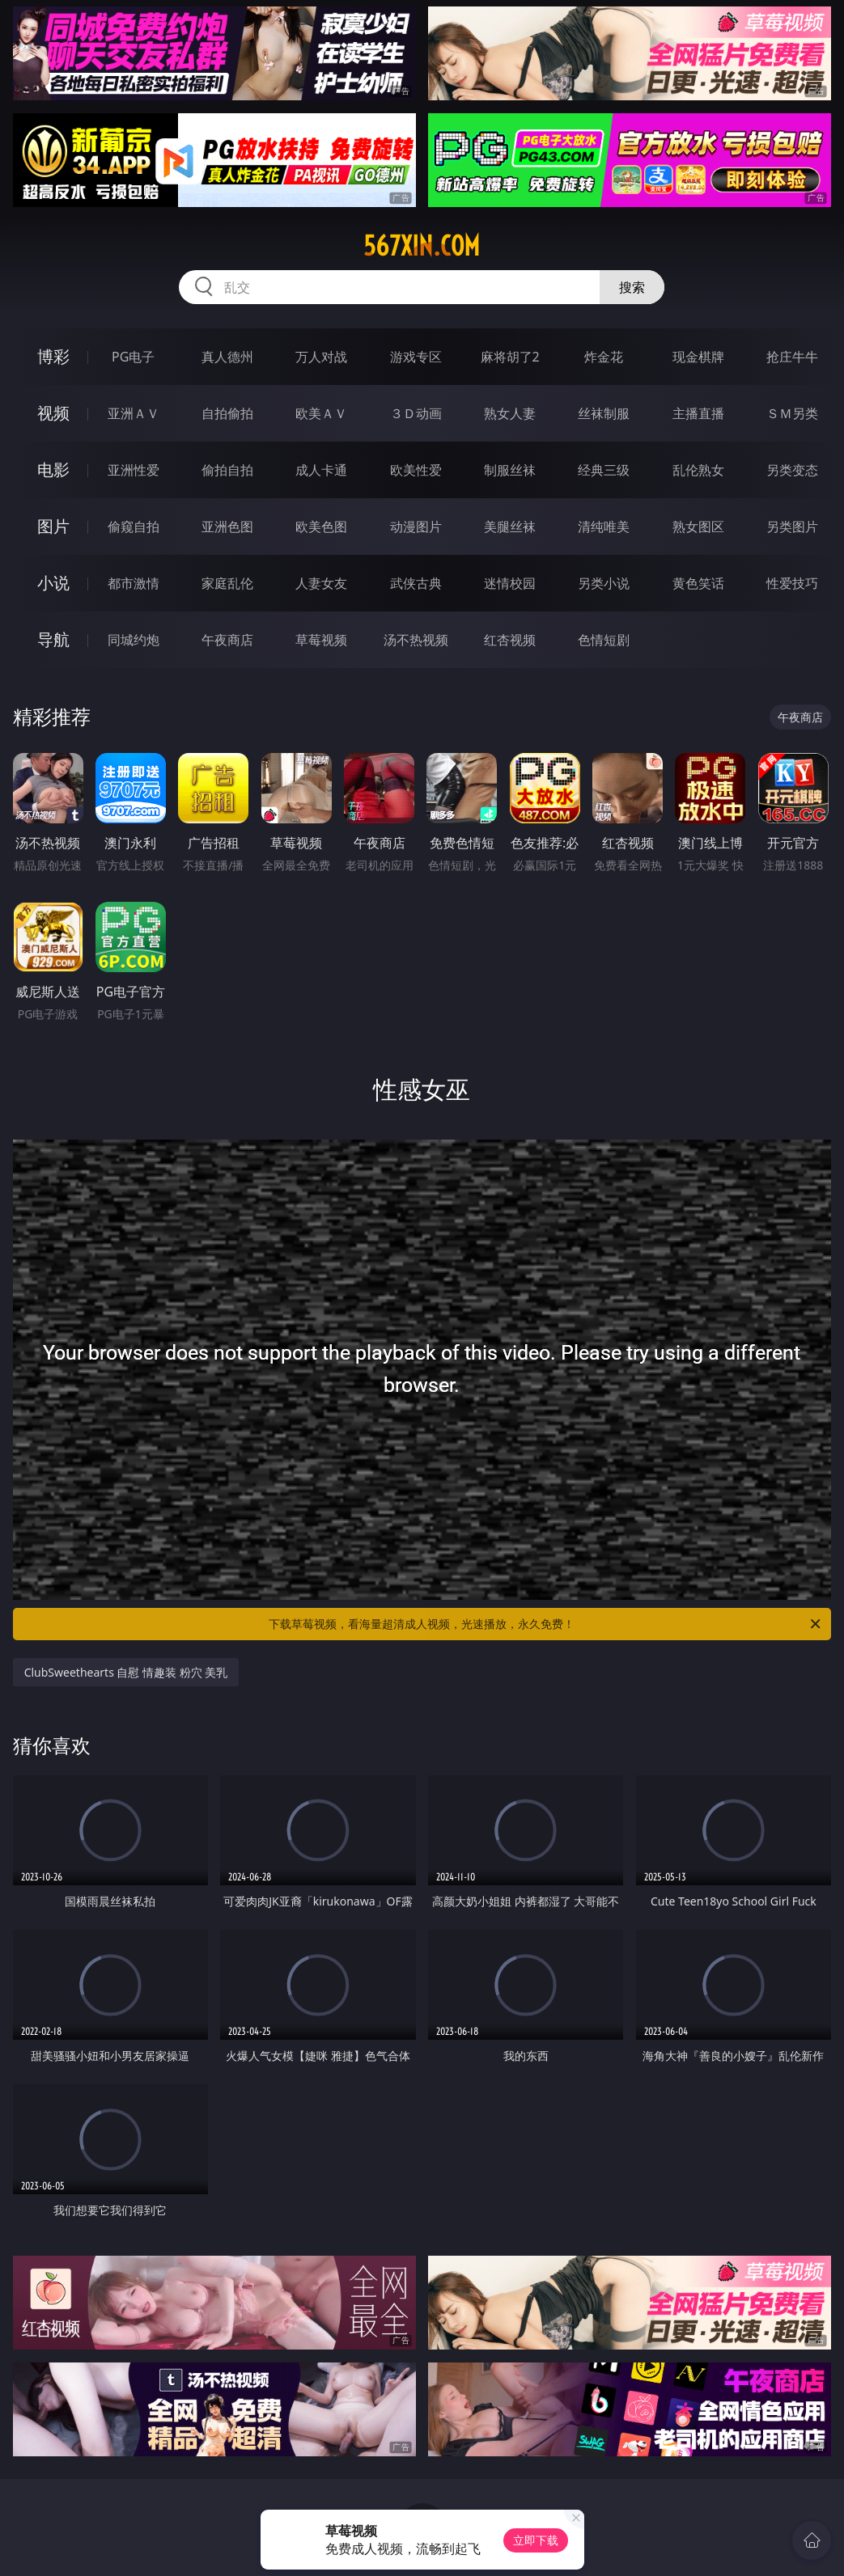  What do you see at coordinates (510, 640) in the screenshot?
I see `红杏视频` at bounding box center [510, 640].